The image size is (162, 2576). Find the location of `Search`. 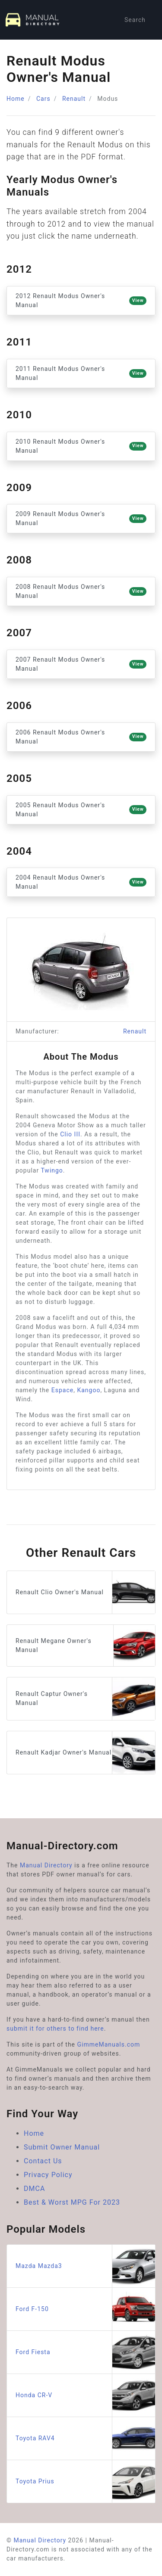

Search is located at coordinates (135, 19).